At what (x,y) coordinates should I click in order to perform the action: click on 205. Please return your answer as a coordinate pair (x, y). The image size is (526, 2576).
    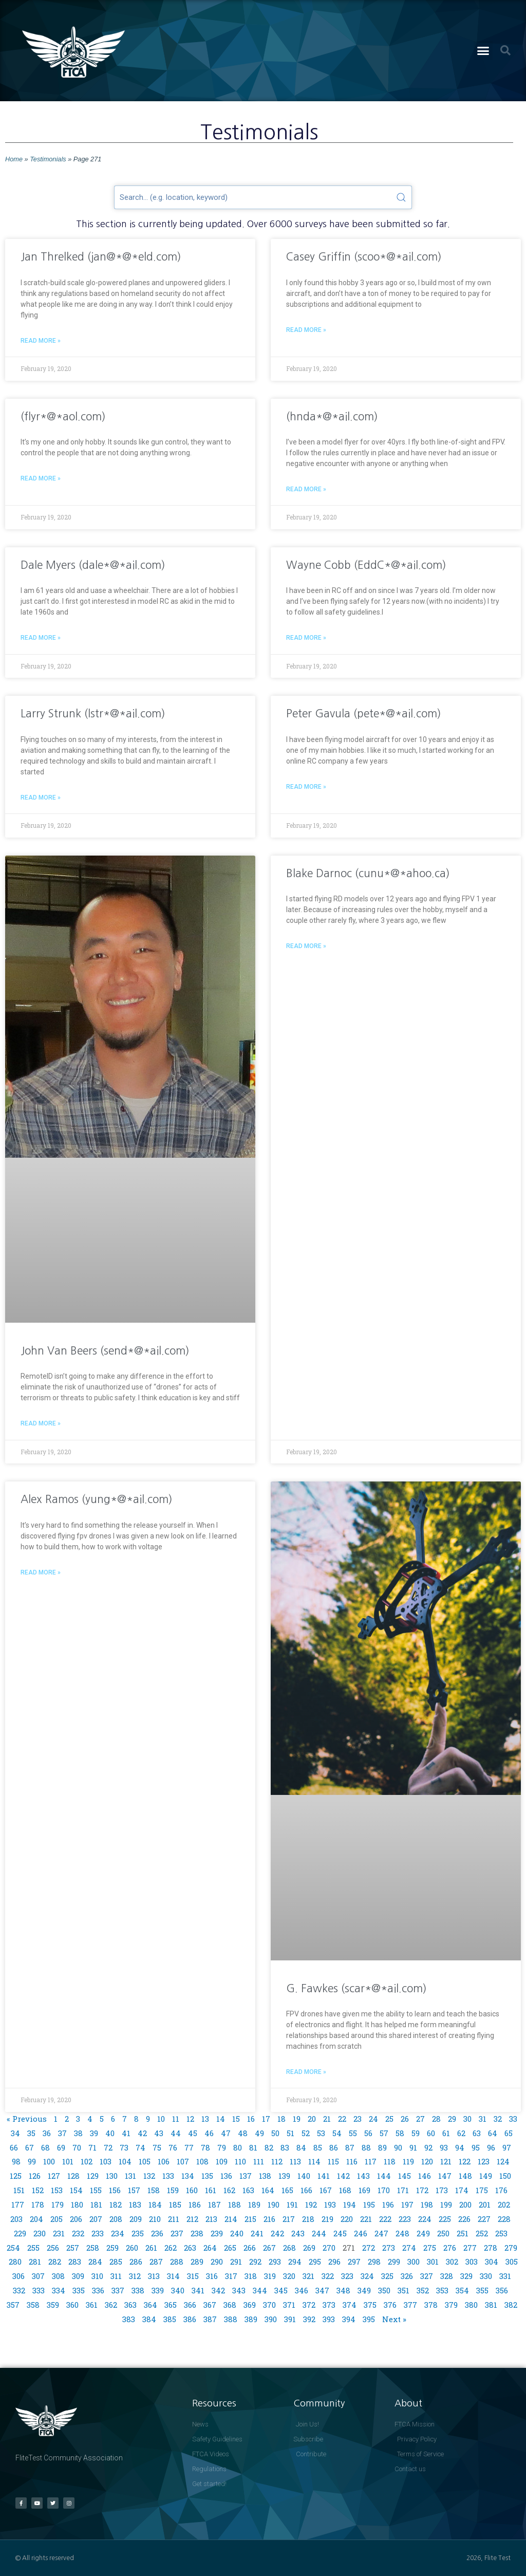
    Looking at the image, I should click on (56, 2219).